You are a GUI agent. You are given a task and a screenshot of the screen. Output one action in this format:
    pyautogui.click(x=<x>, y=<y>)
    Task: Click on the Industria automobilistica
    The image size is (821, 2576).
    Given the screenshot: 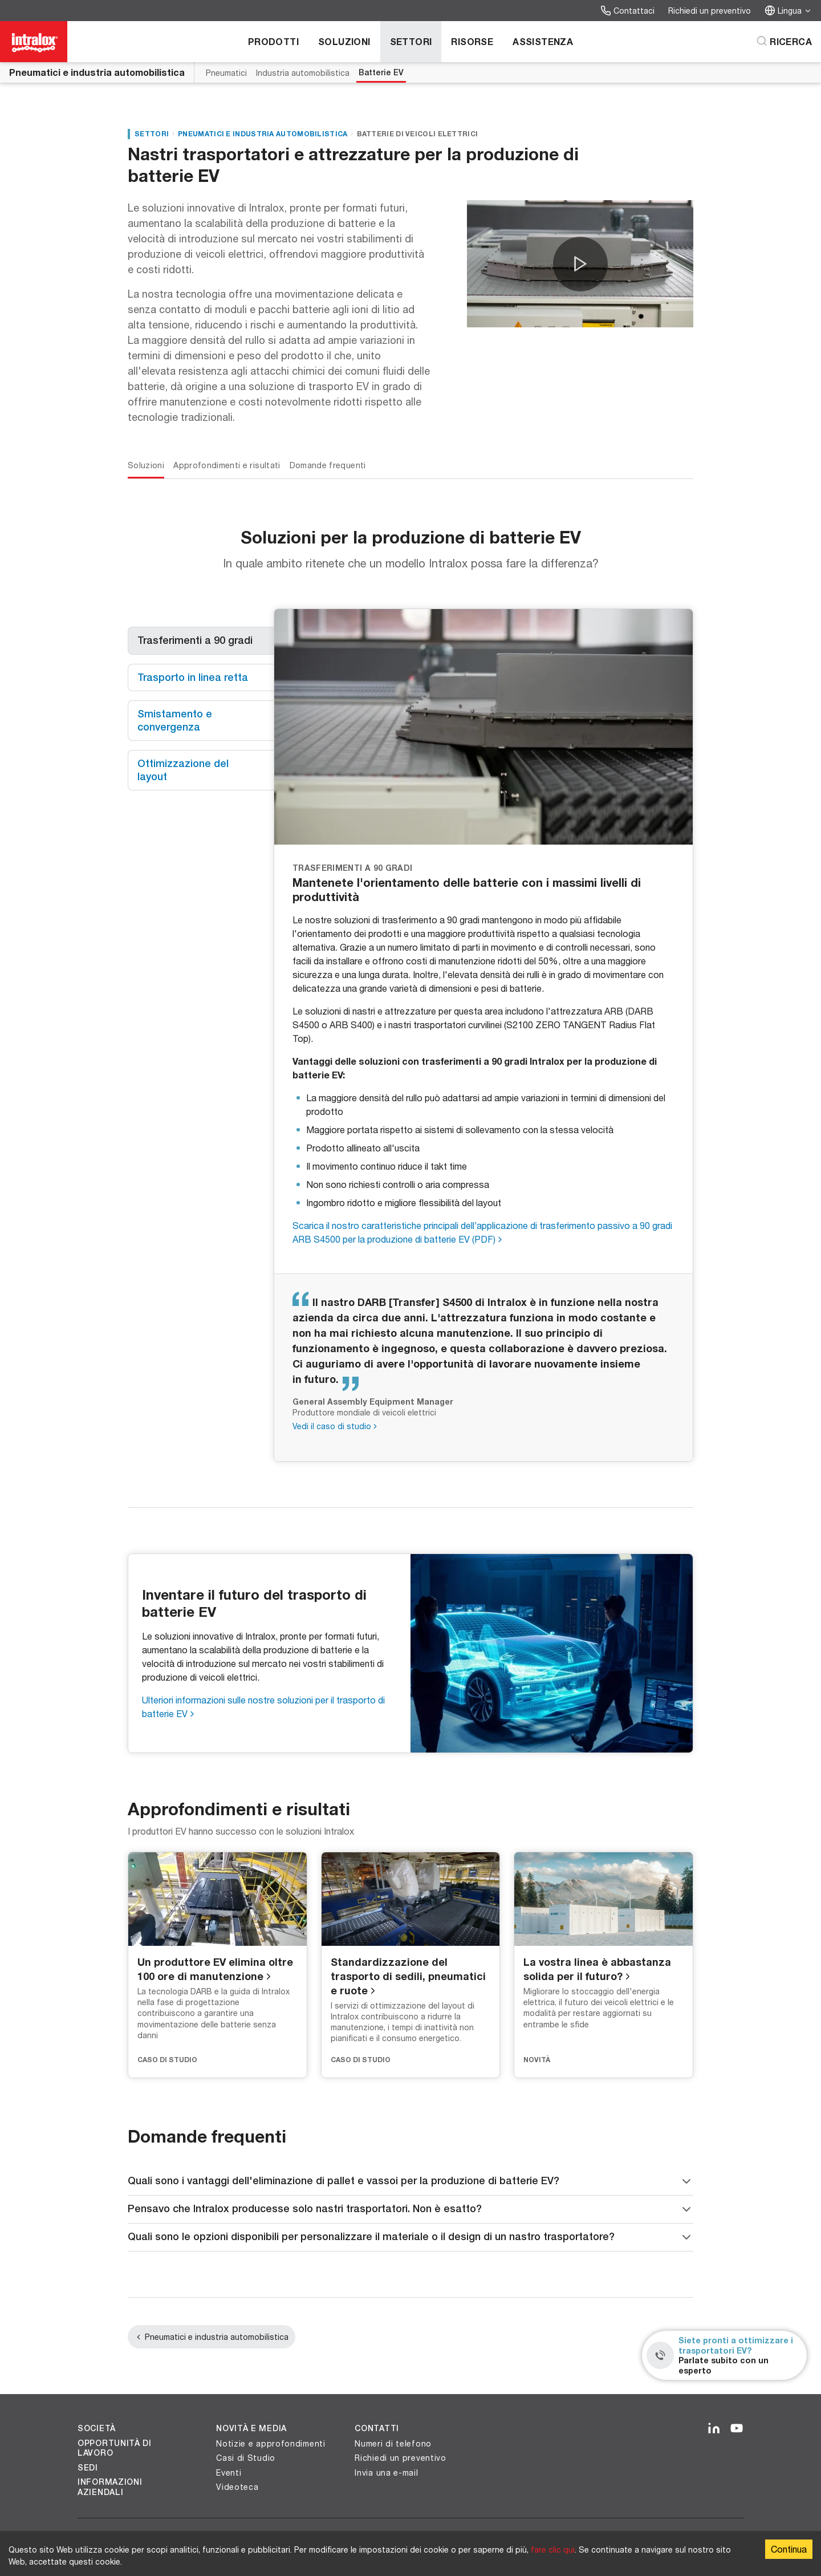 What is the action you would take?
    pyautogui.click(x=302, y=73)
    